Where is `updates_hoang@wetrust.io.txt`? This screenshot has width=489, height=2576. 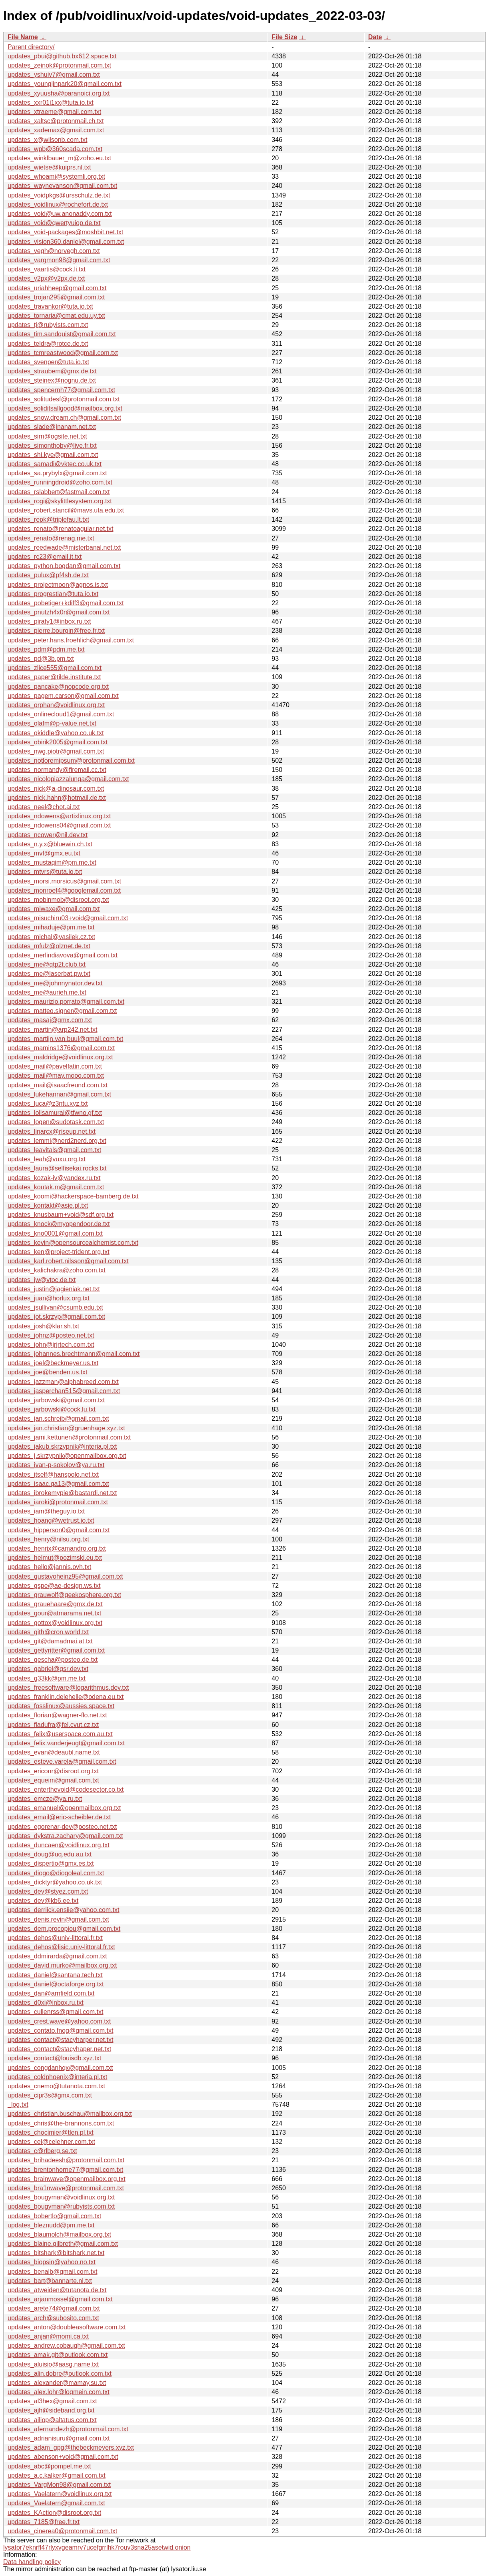 updates_hoang@wetrust.io.txt is located at coordinates (51, 1520).